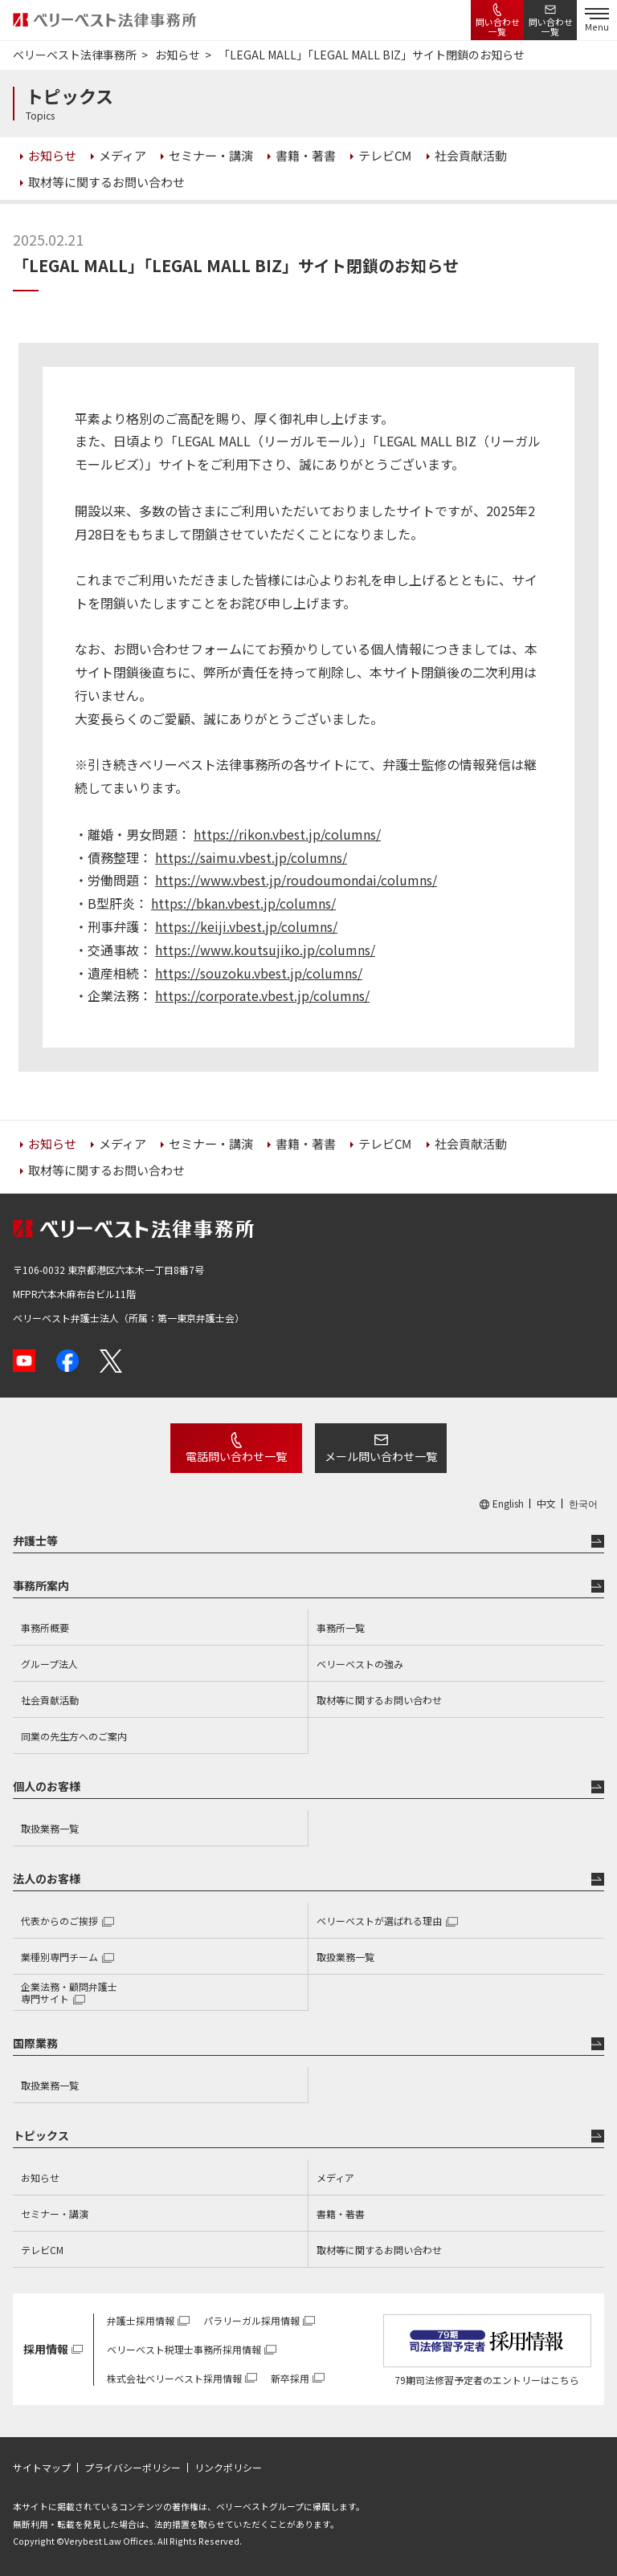 This screenshot has width=617, height=2576. I want to click on 書籍・著書, so click(341, 2213).